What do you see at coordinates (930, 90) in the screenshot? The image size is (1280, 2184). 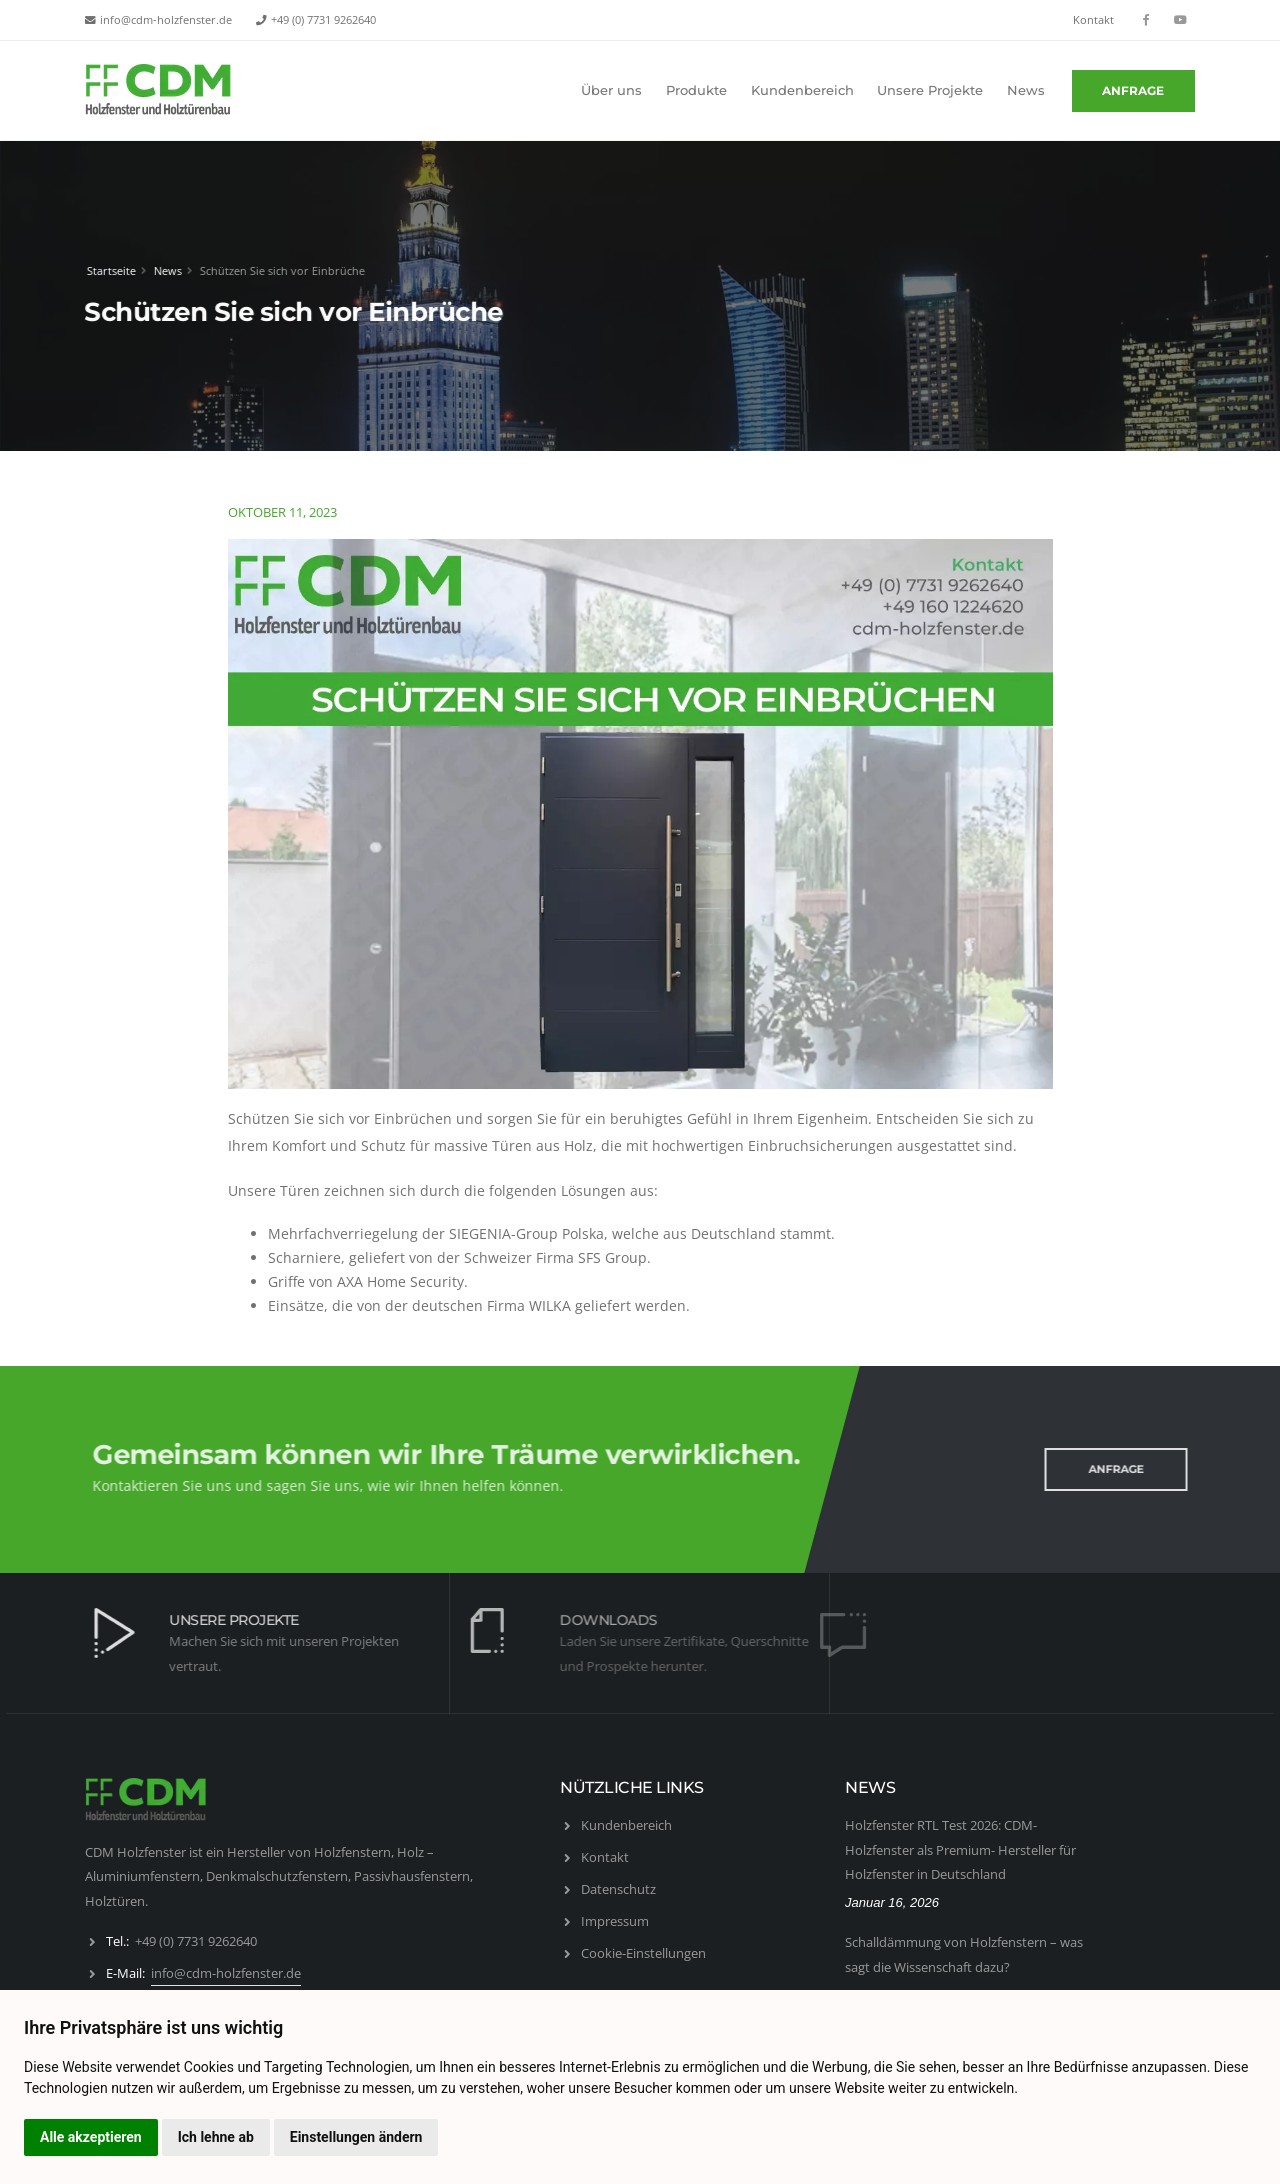 I see `Unsere Projekte` at bounding box center [930, 90].